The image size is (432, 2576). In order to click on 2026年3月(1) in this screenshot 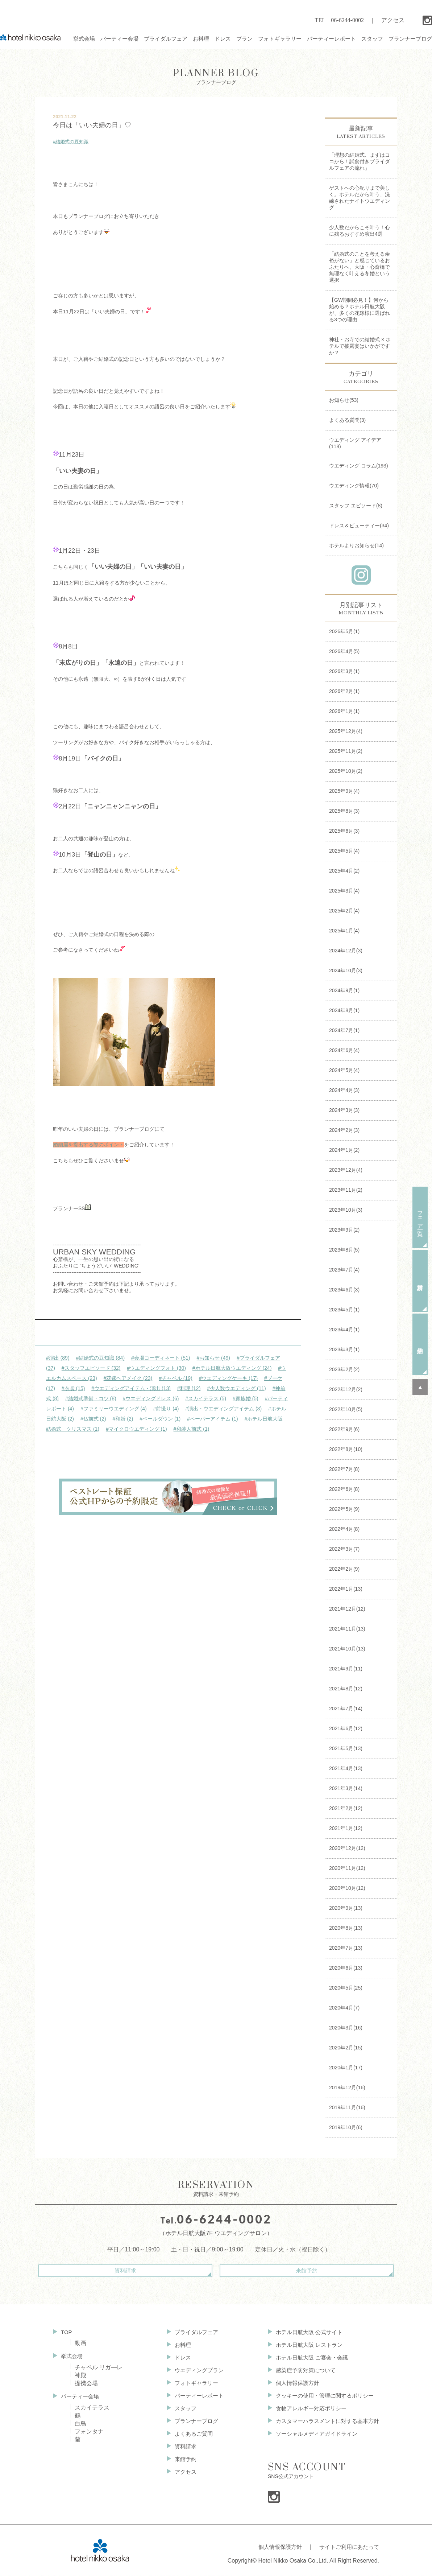, I will do `click(344, 671)`.